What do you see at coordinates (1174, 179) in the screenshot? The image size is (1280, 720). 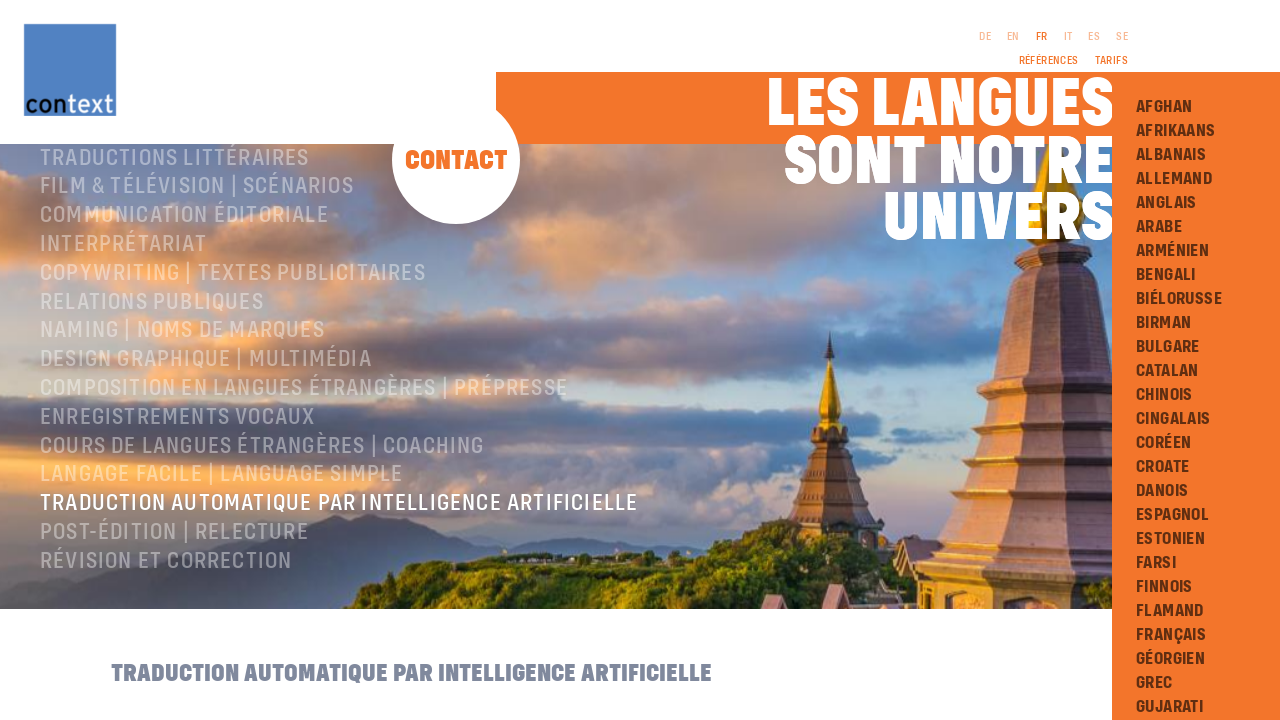 I see `Allemand` at bounding box center [1174, 179].